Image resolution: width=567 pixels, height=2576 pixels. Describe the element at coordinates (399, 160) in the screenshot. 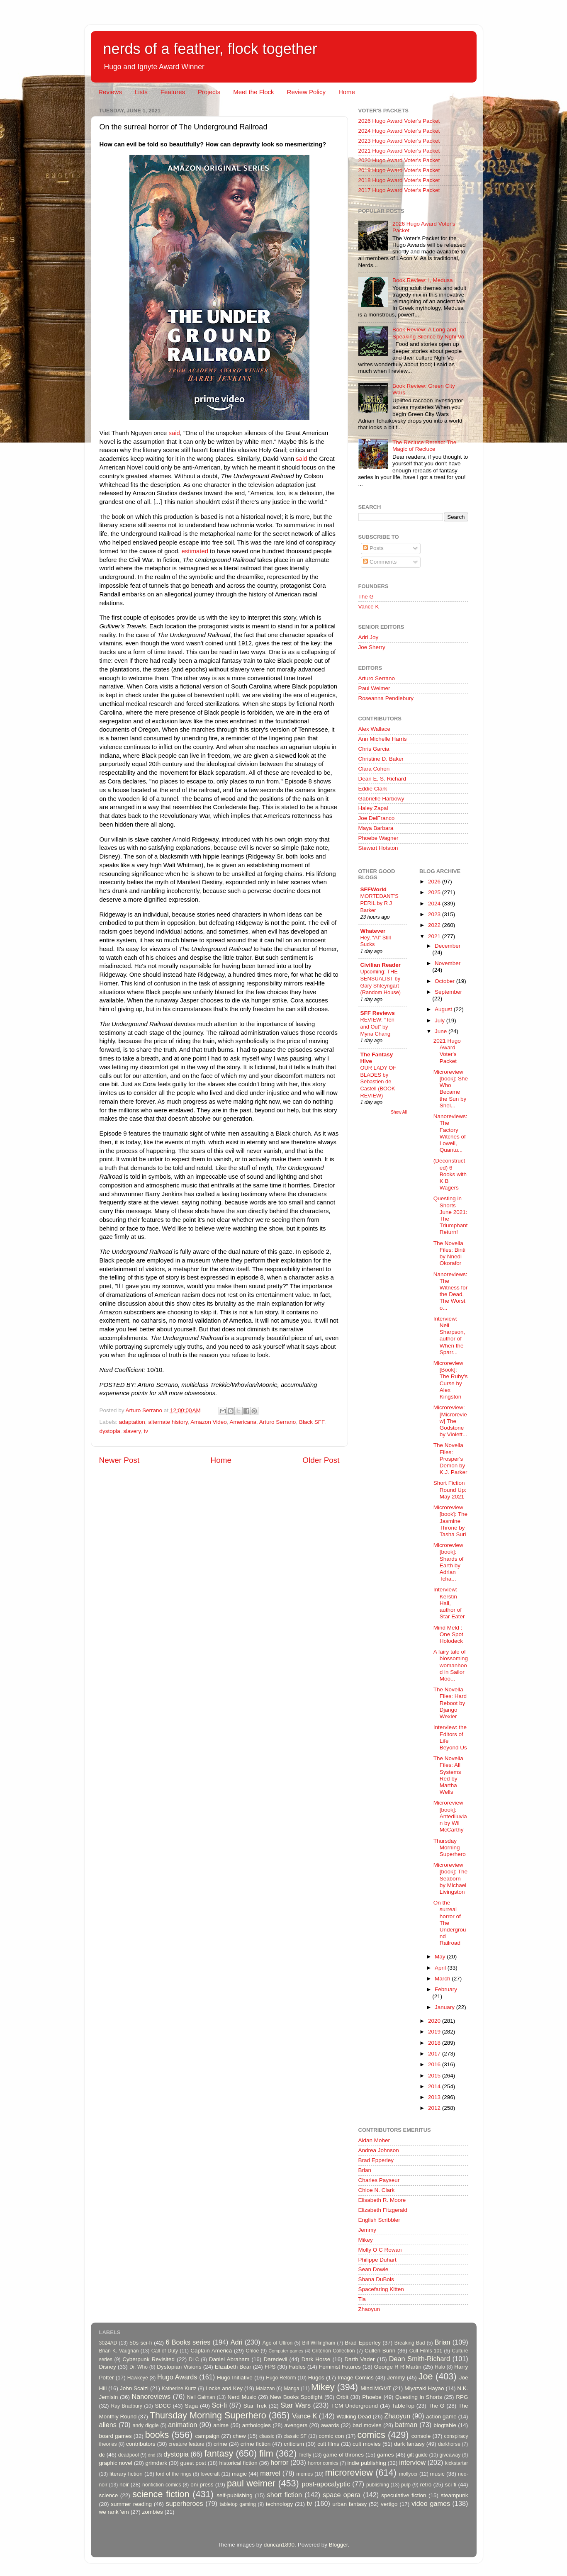

I see `2020 Hugo Award Voter's Packet` at that location.